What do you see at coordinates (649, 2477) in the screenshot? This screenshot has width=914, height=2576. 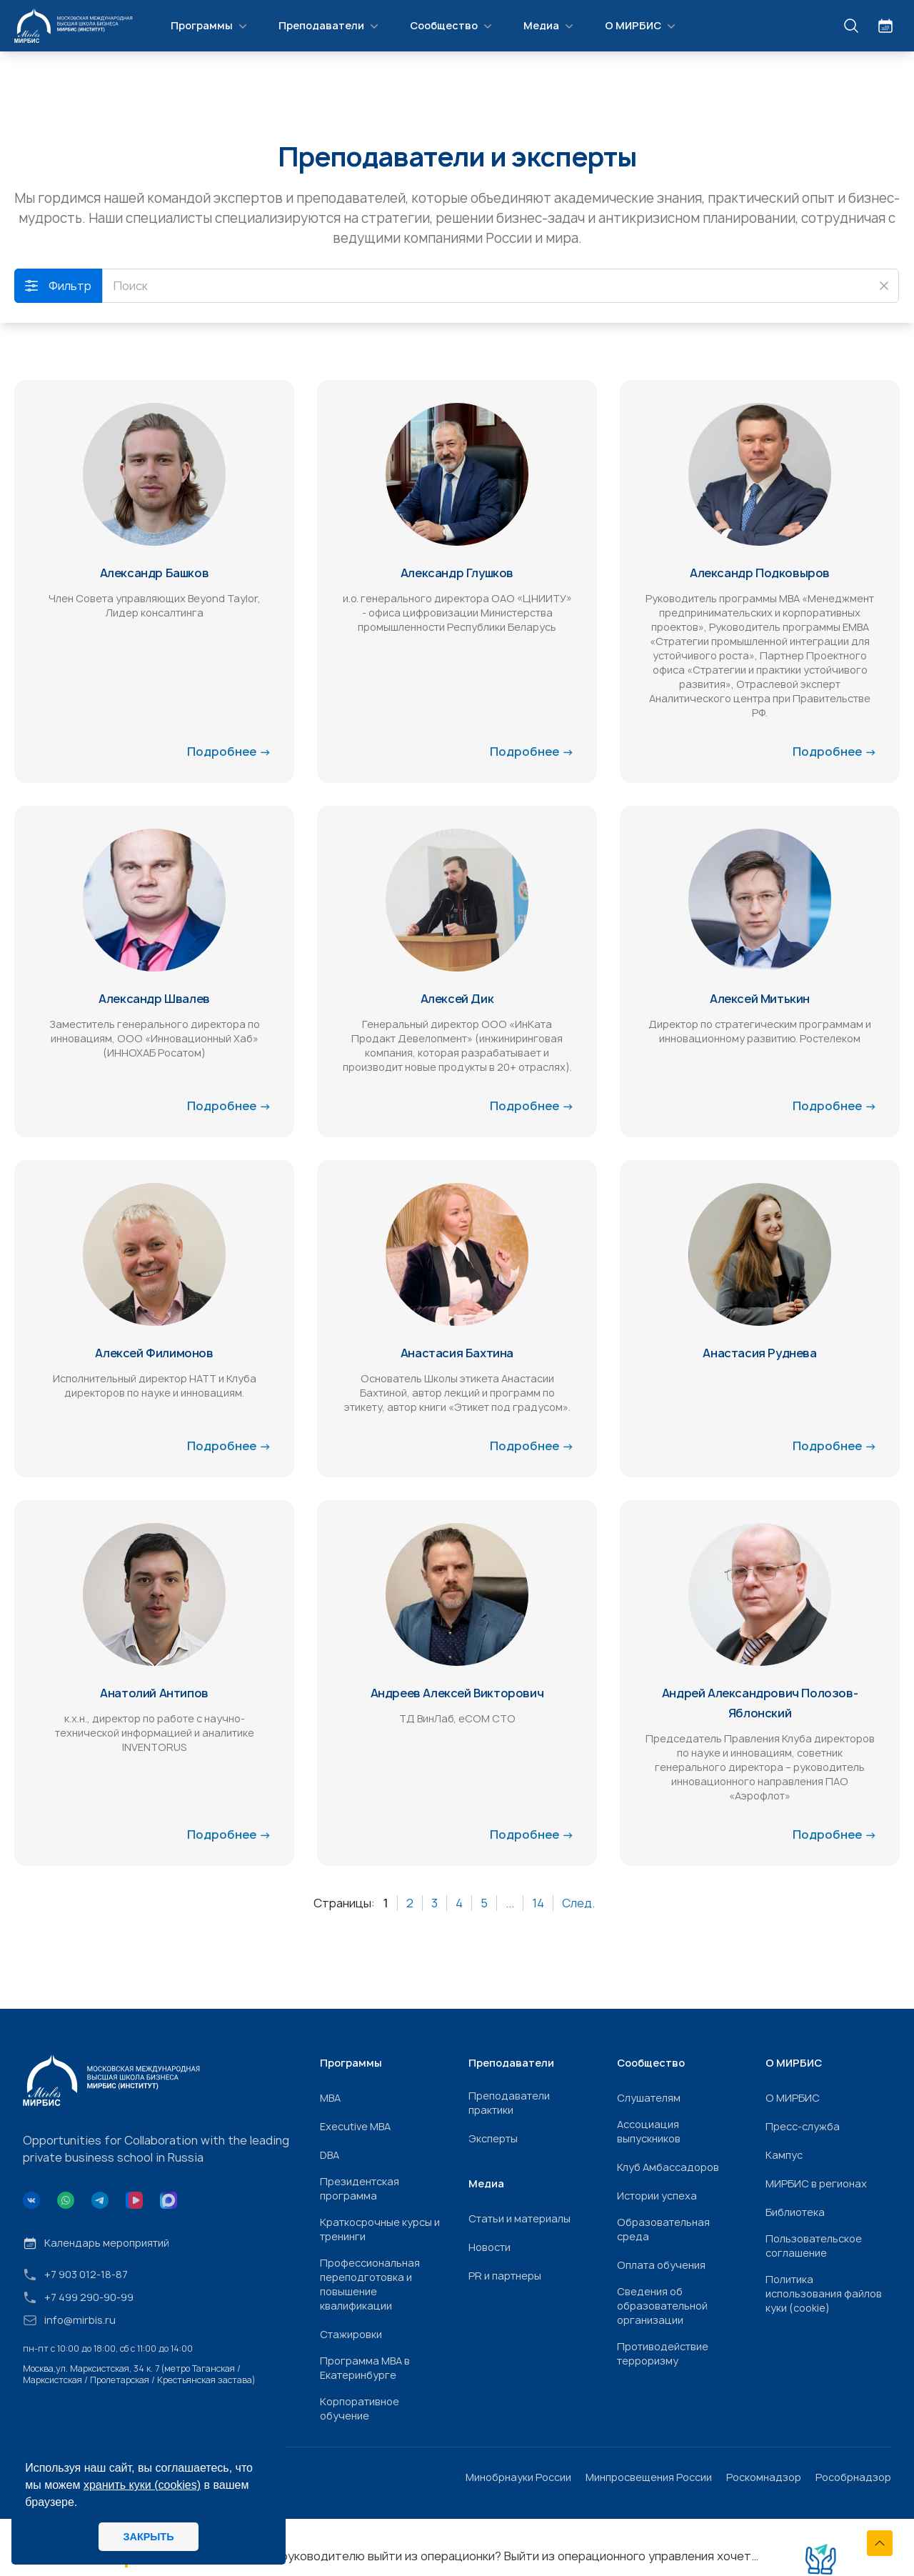 I see `Минпросвещения России` at bounding box center [649, 2477].